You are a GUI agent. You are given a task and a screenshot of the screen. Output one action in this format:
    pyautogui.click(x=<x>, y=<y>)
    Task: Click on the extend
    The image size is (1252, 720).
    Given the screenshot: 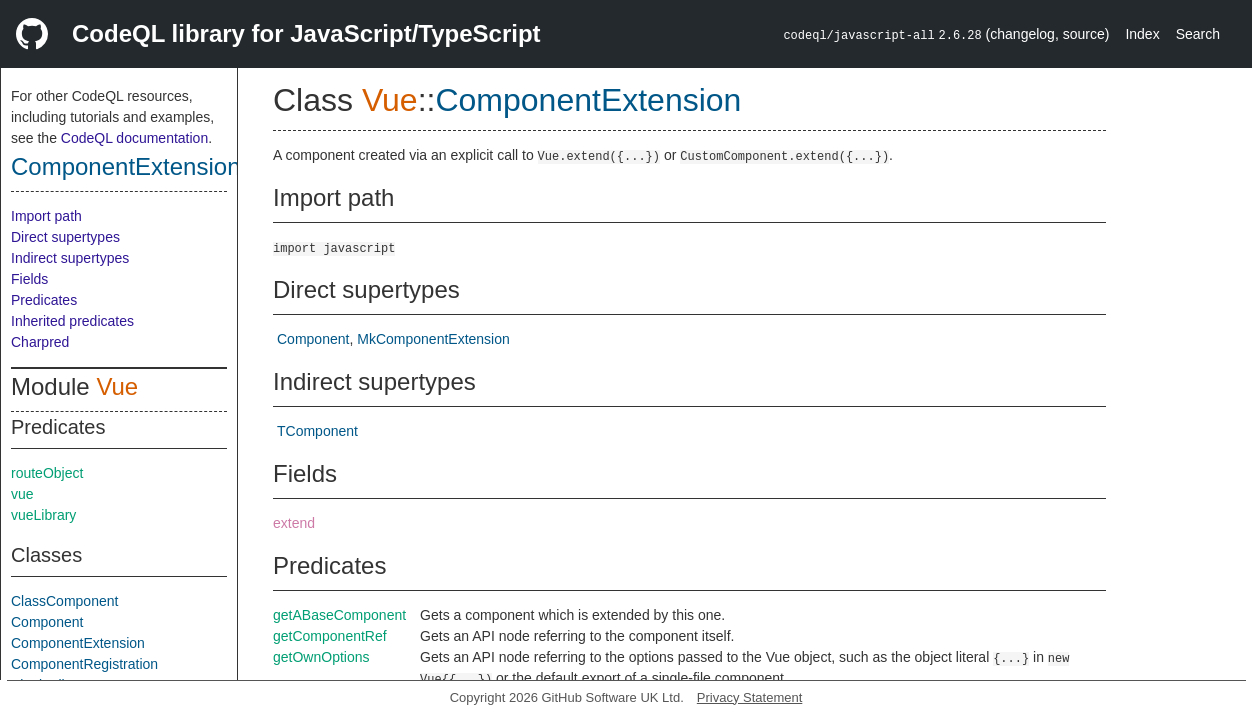 What is the action you would take?
    pyautogui.click(x=294, y=523)
    